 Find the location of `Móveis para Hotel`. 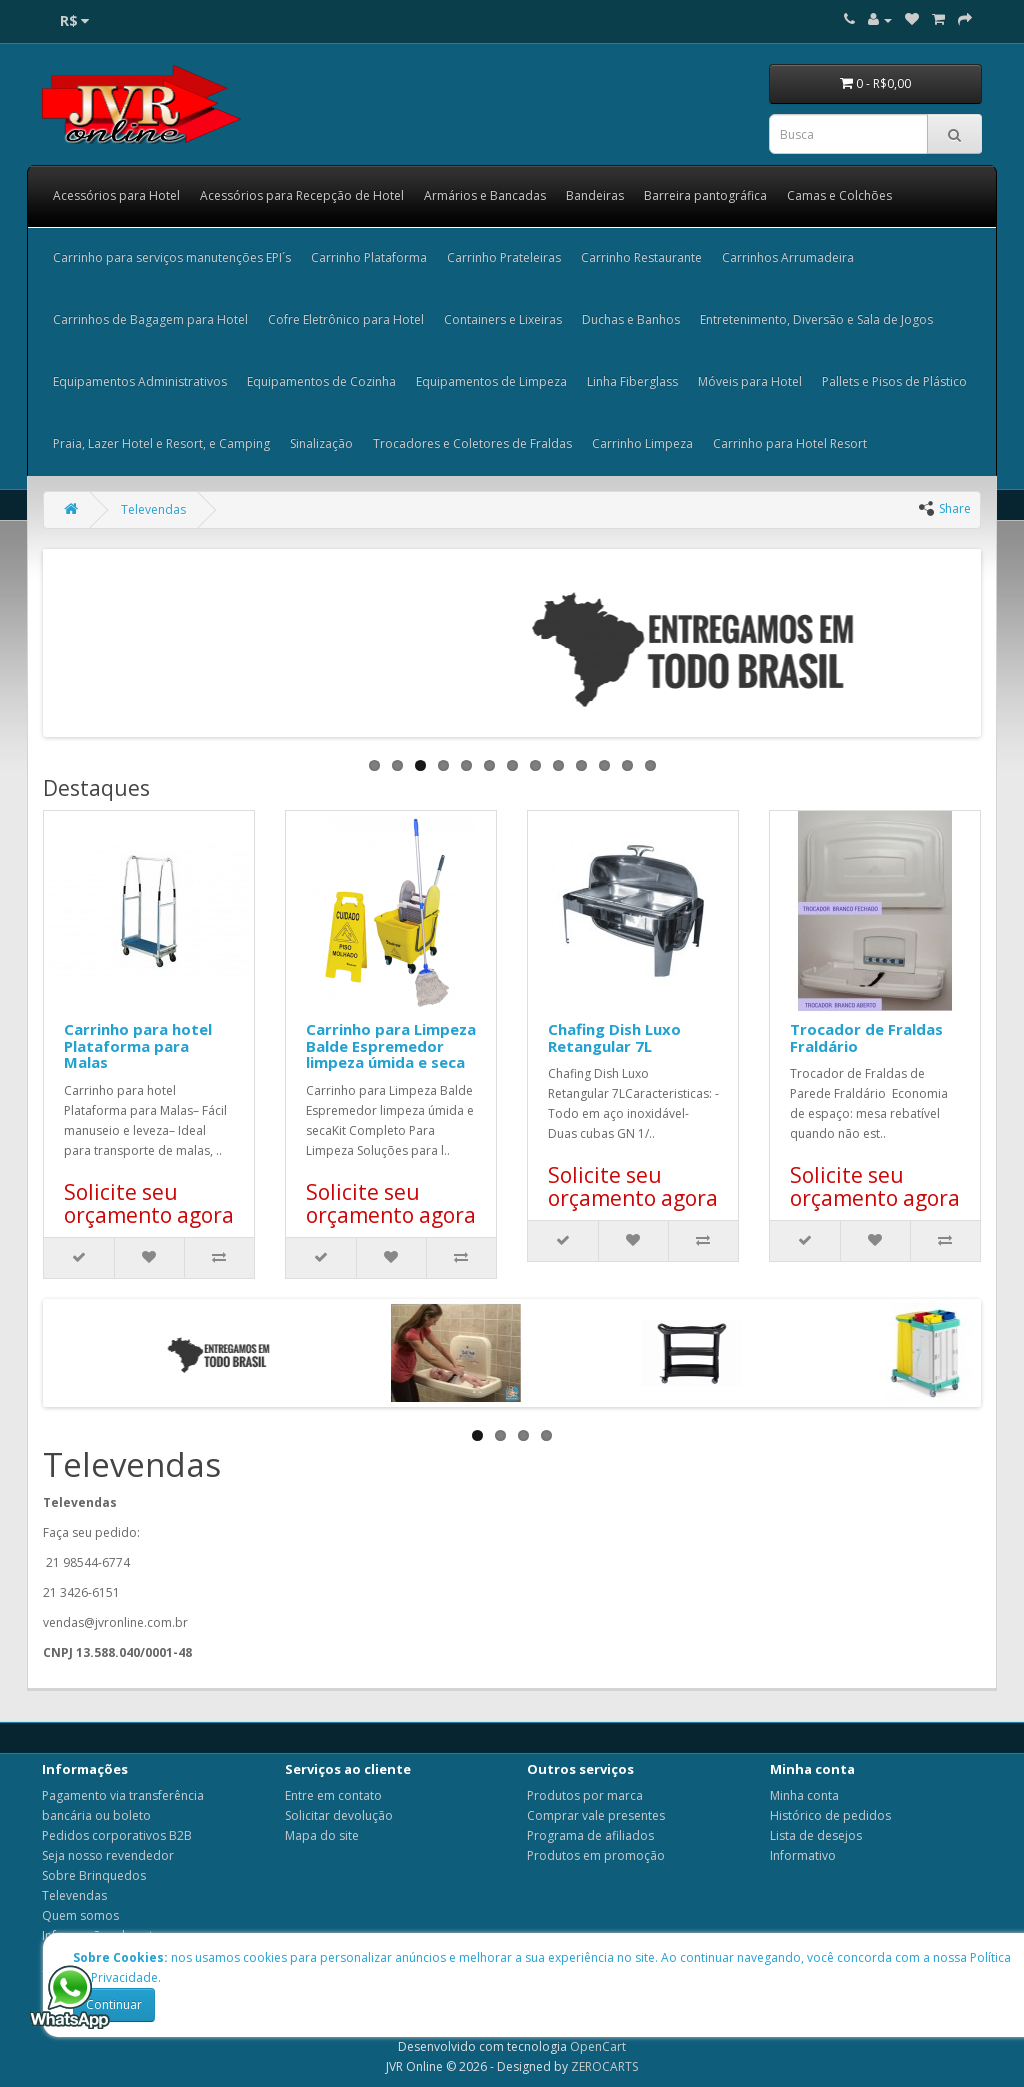

Móveis para Hotel is located at coordinates (750, 381).